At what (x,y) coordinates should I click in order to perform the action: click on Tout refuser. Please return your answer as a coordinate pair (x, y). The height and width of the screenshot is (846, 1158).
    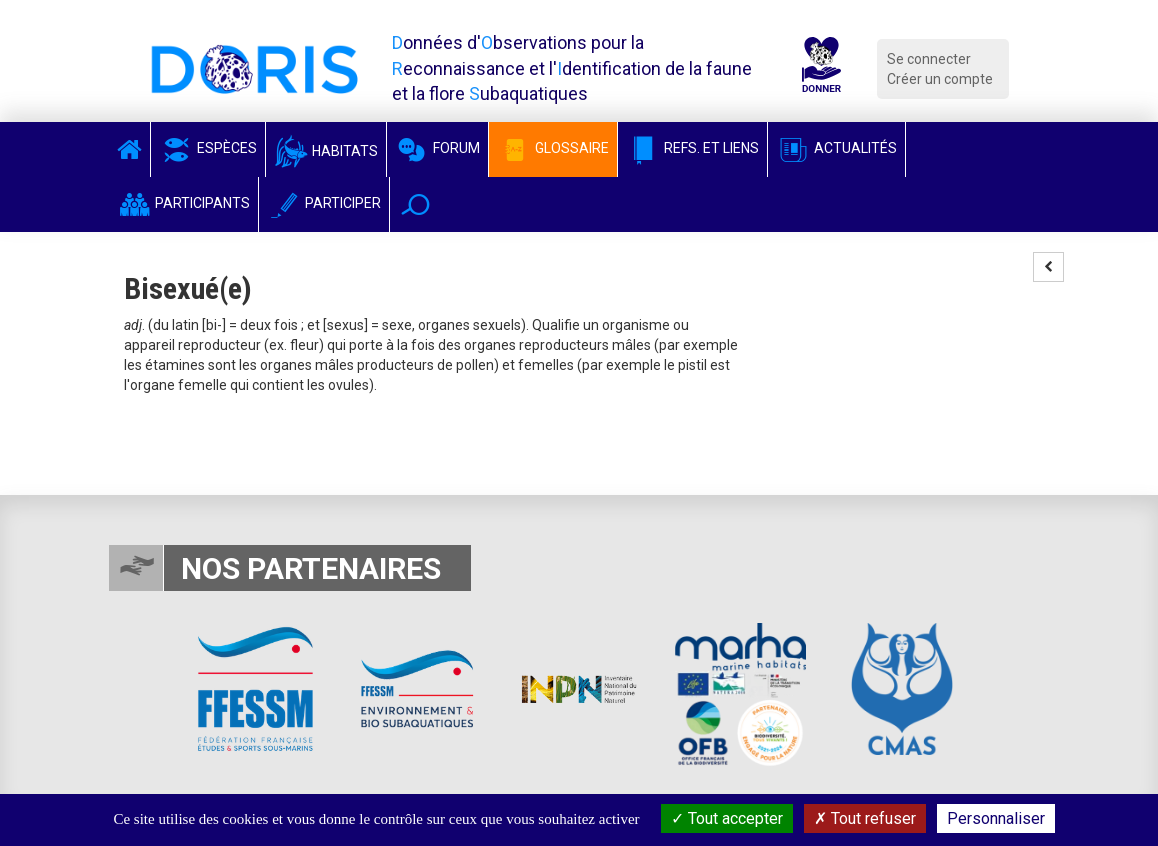
    Looking at the image, I should click on (865, 818).